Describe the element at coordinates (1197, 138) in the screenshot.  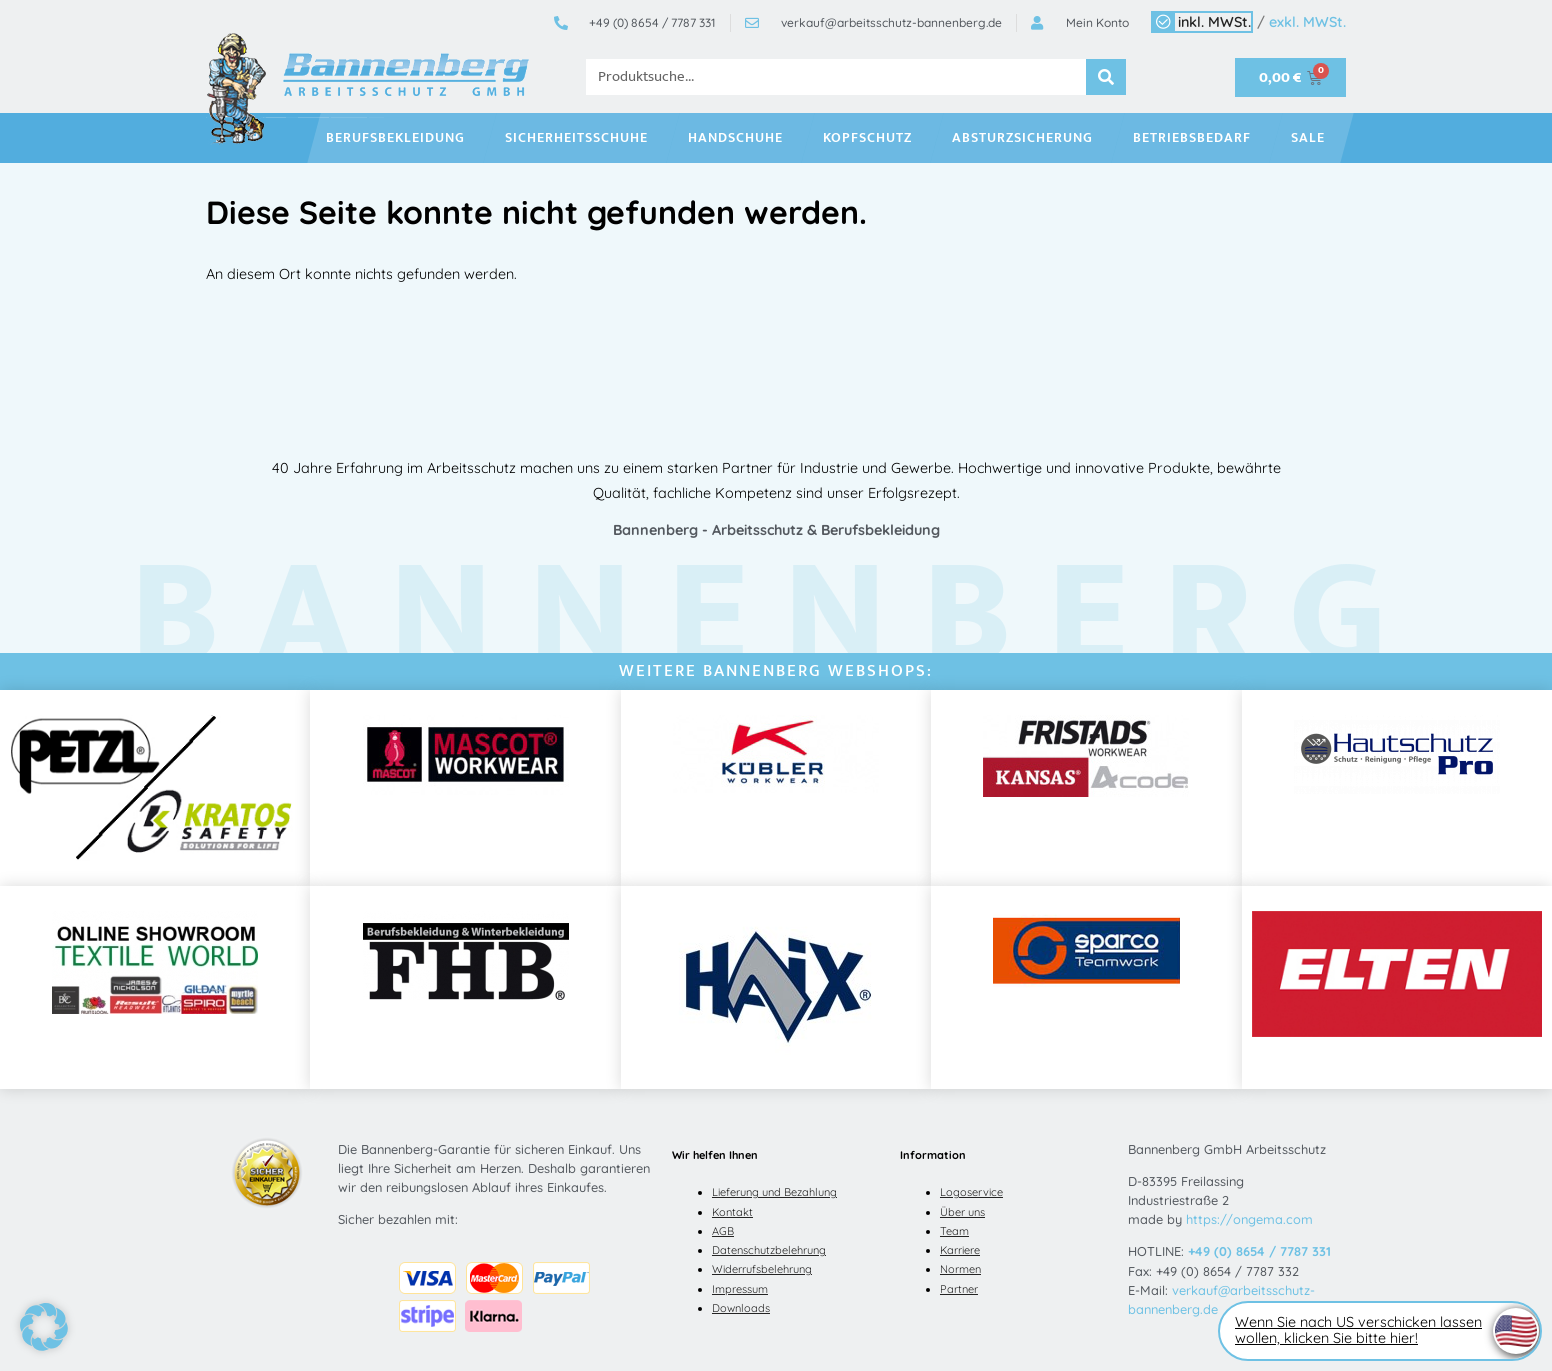
I see `Betriebsbedarf` at that location.